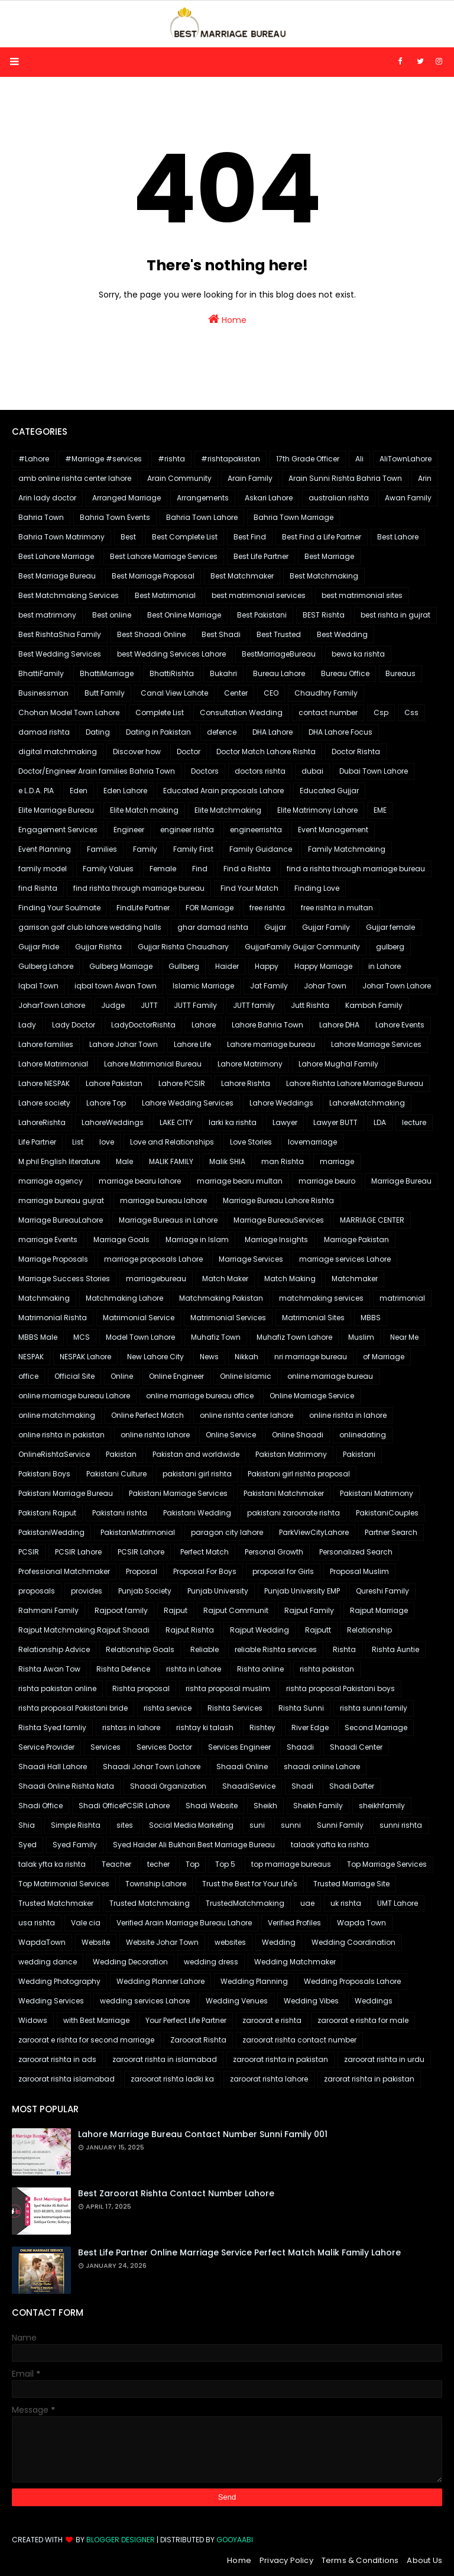  What do you see at coordinates (376, 1727) in the screenshot?
I see `Second Marriage` at bounding box center [376, 1727].